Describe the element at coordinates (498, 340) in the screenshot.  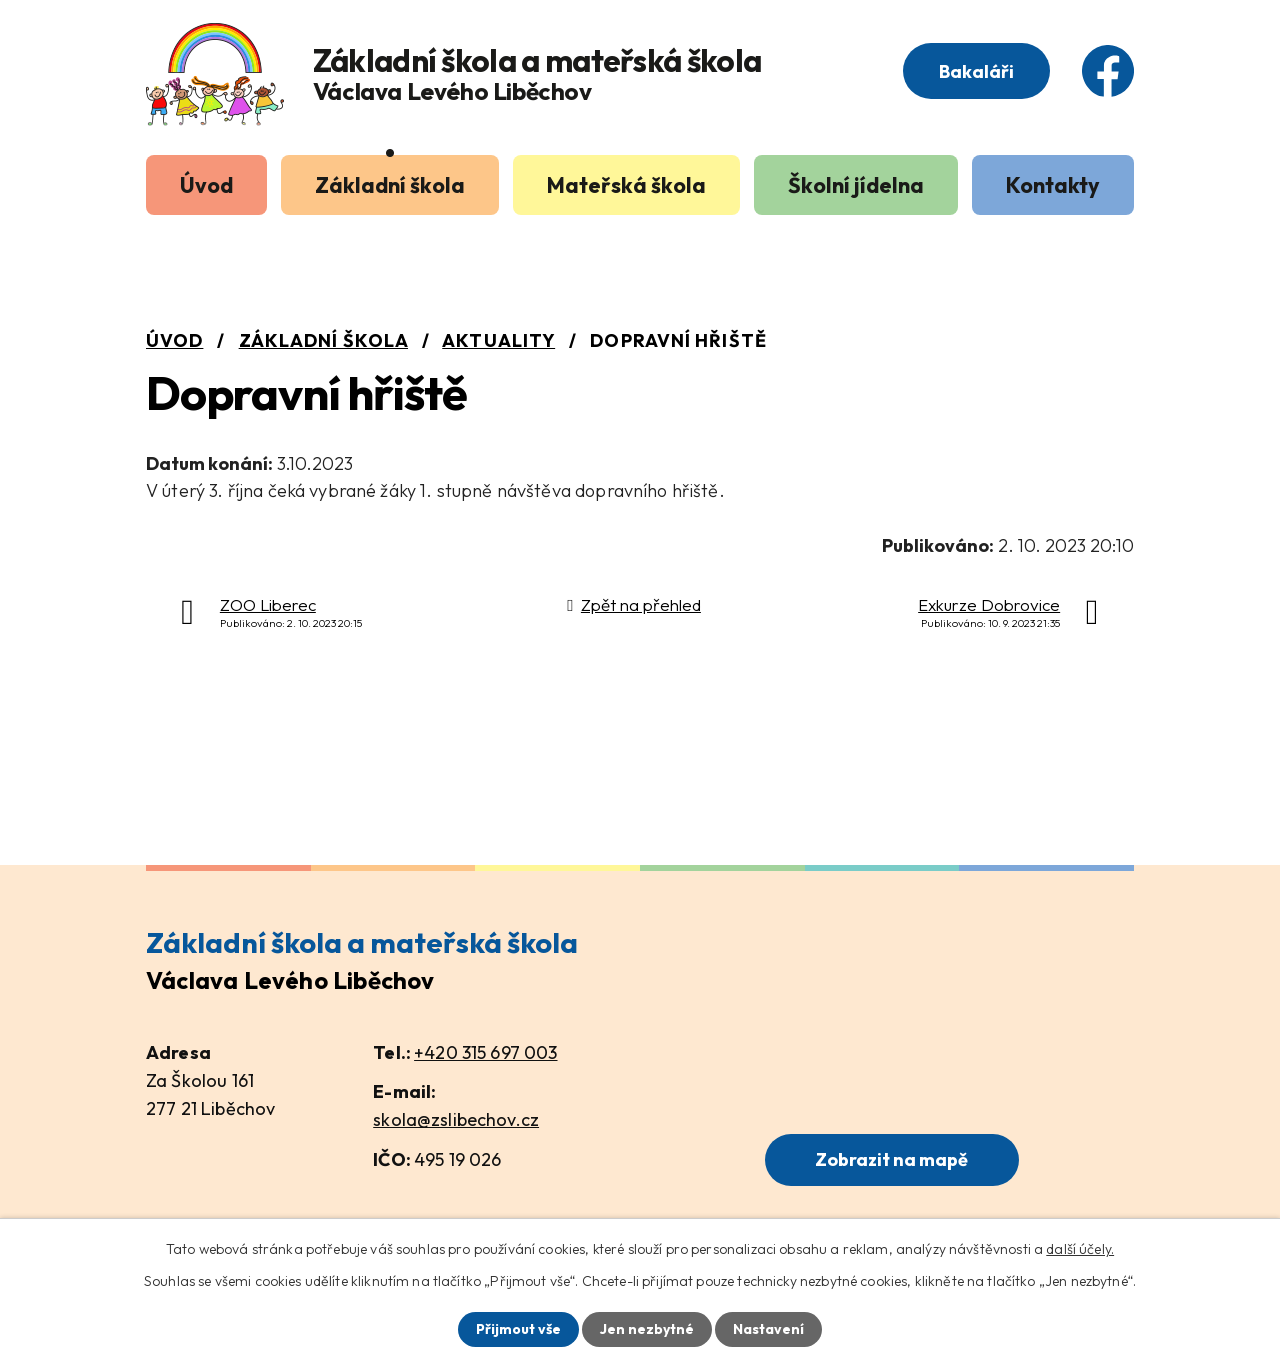
I see `Aktuality` at that location.